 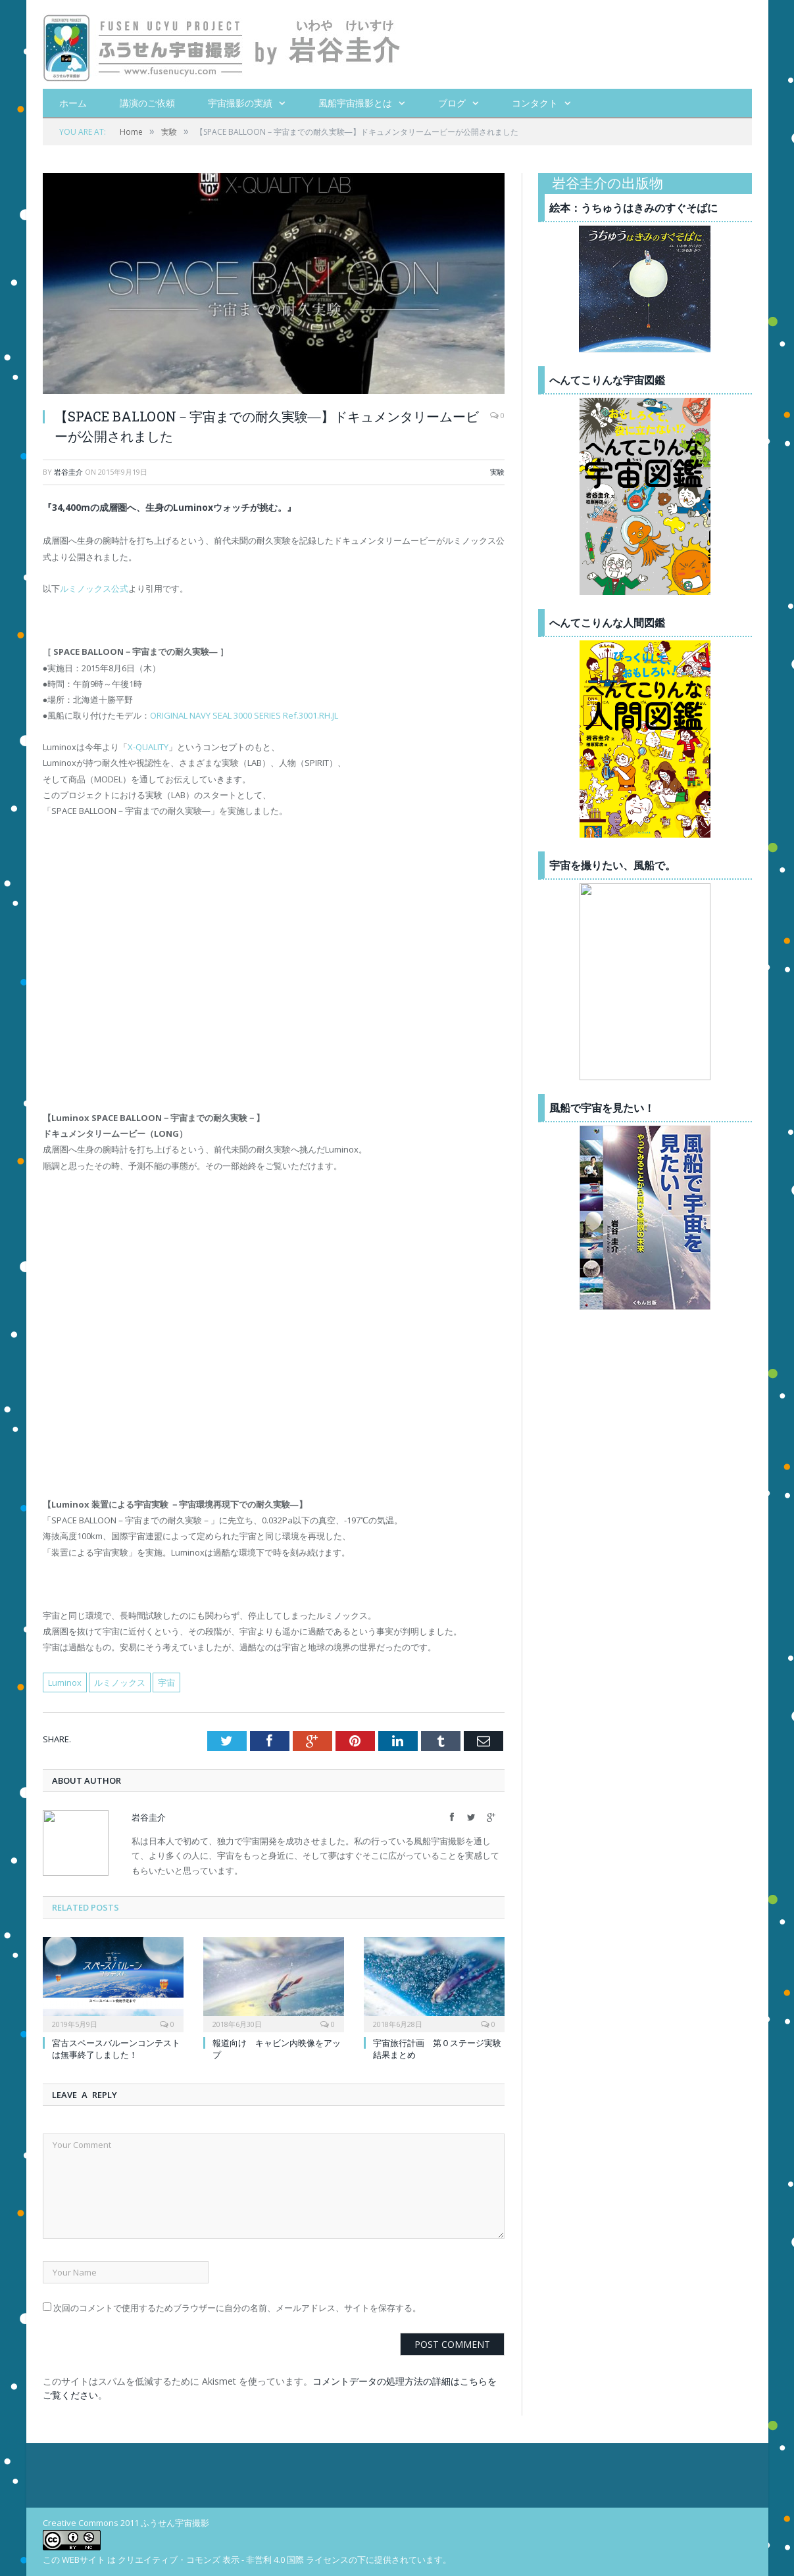 I want to click on 次回のコメントで使用するためブラウザーに自分の名前、メールアドレス、サイトを保存する。, so click(x=237, y=2308).